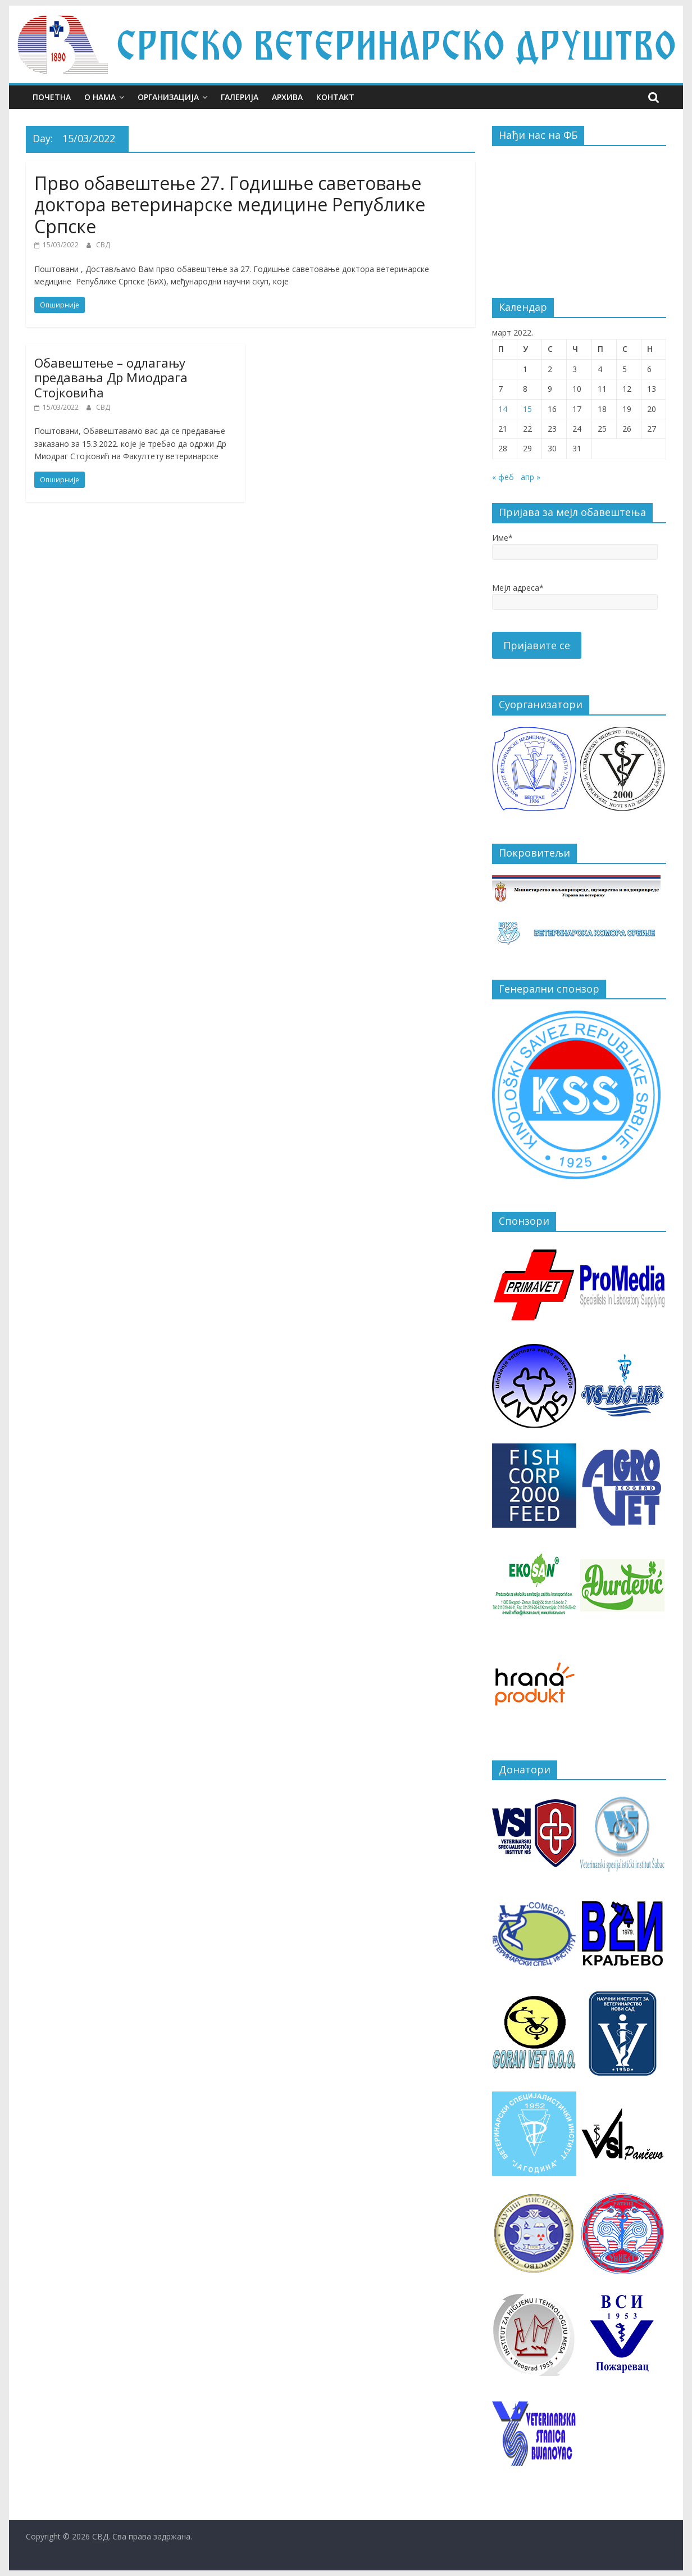 This screenshot has height=2576, width=692. I want to click on Прво обавештење 27. Годишње саветовање доктора ветеринарске медицине Републике Српске, so click(229, 204).